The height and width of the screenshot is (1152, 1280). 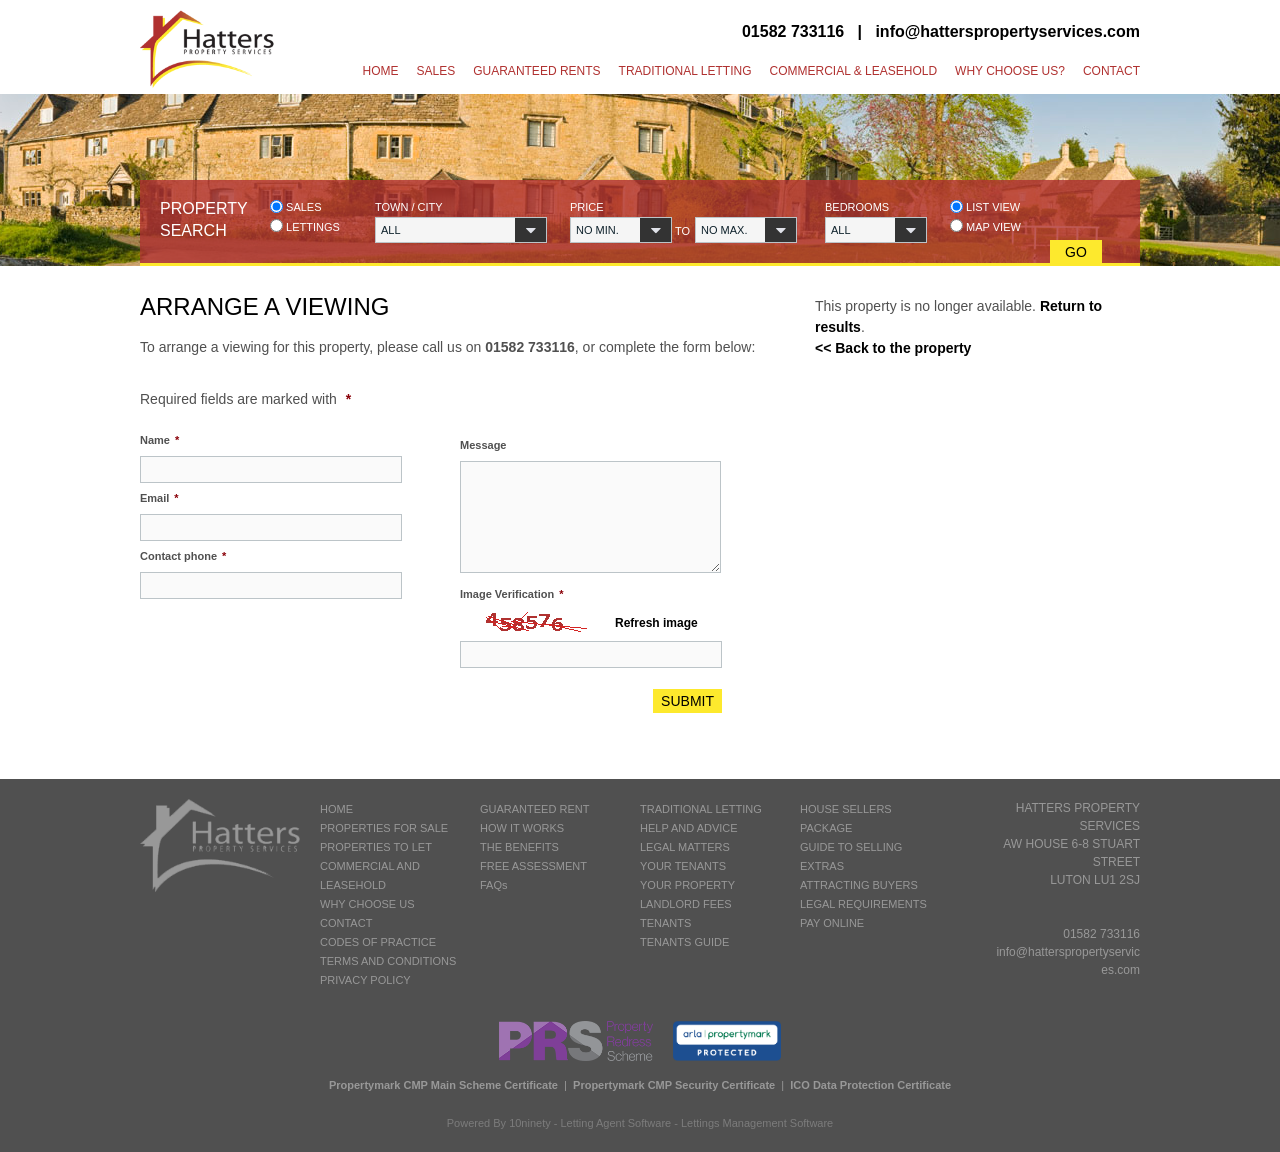 I want to click on LEGAL MATTERS, so click(x=685, y=847).